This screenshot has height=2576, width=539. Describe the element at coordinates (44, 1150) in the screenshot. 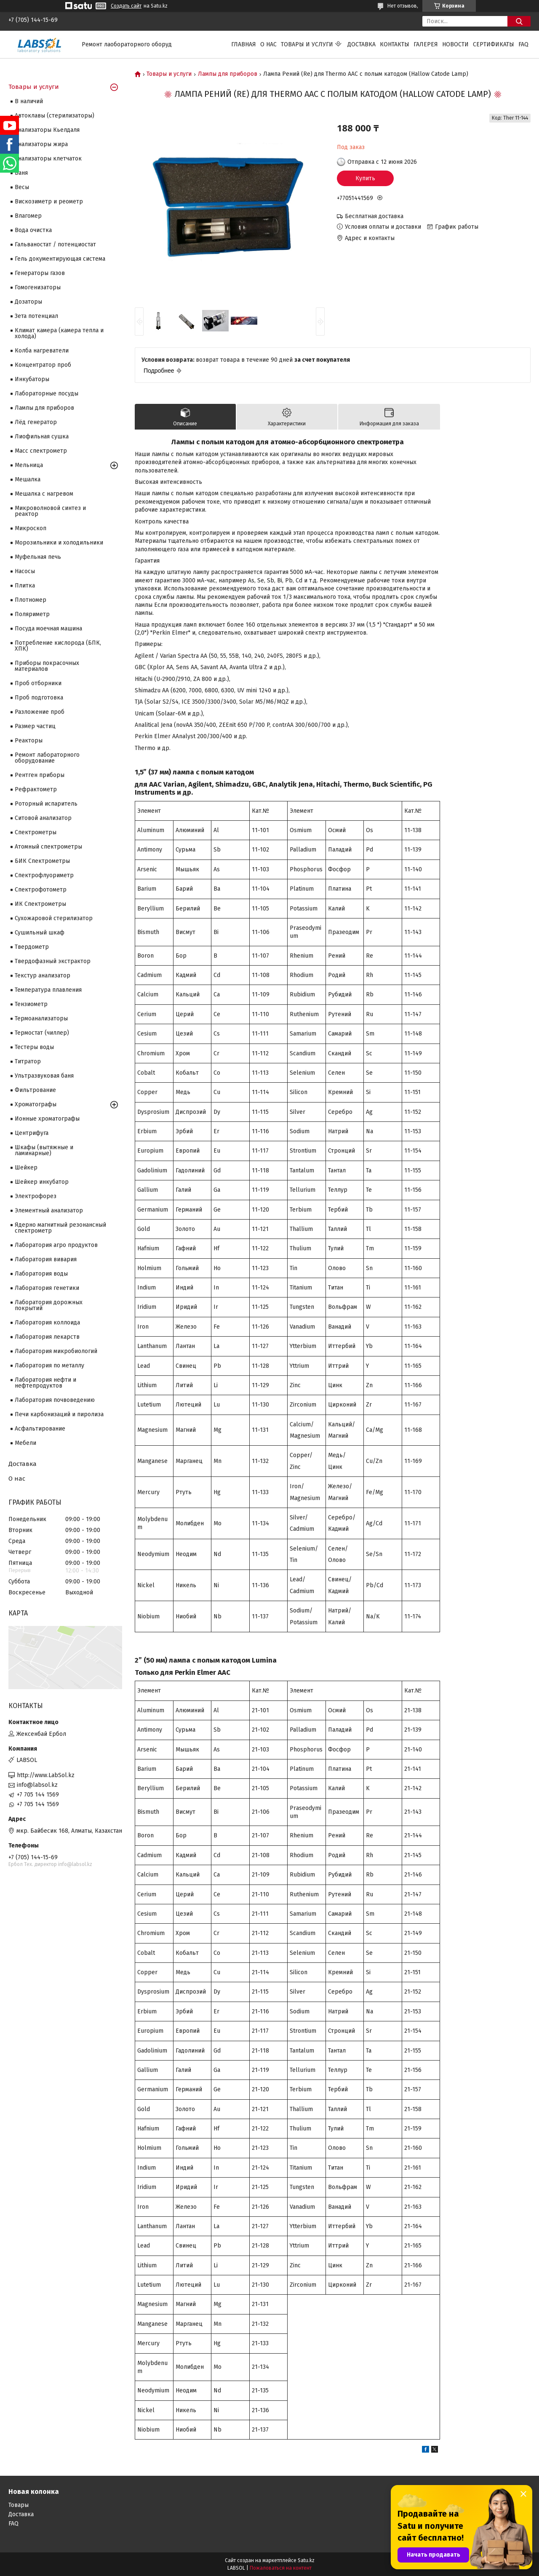

I see `Шкафы (вытяжные и ламинарные)` at that location.